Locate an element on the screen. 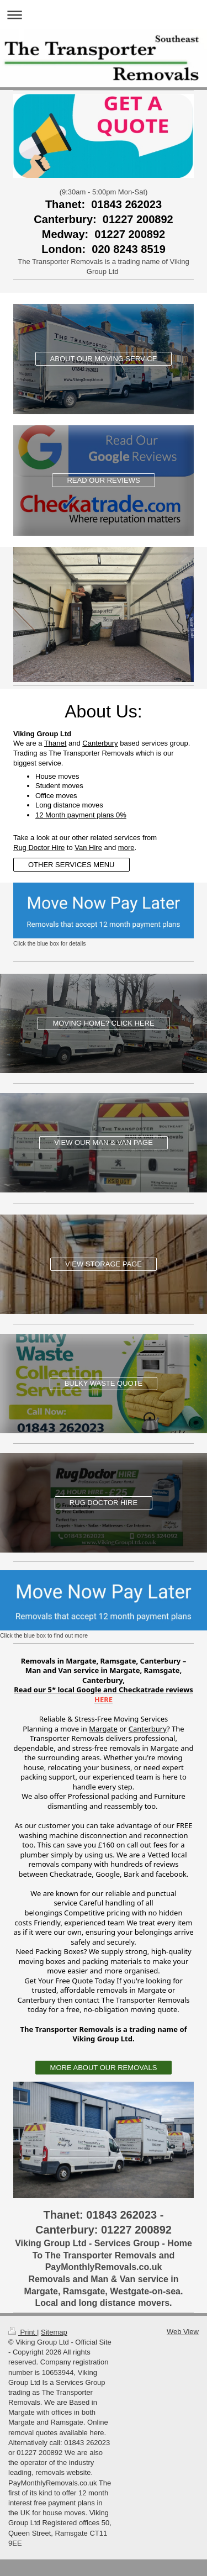 Image resolution: width=207 pixels, height=2576 pixels. READ OUR REVIEWS is located at coordinates (103, 480).